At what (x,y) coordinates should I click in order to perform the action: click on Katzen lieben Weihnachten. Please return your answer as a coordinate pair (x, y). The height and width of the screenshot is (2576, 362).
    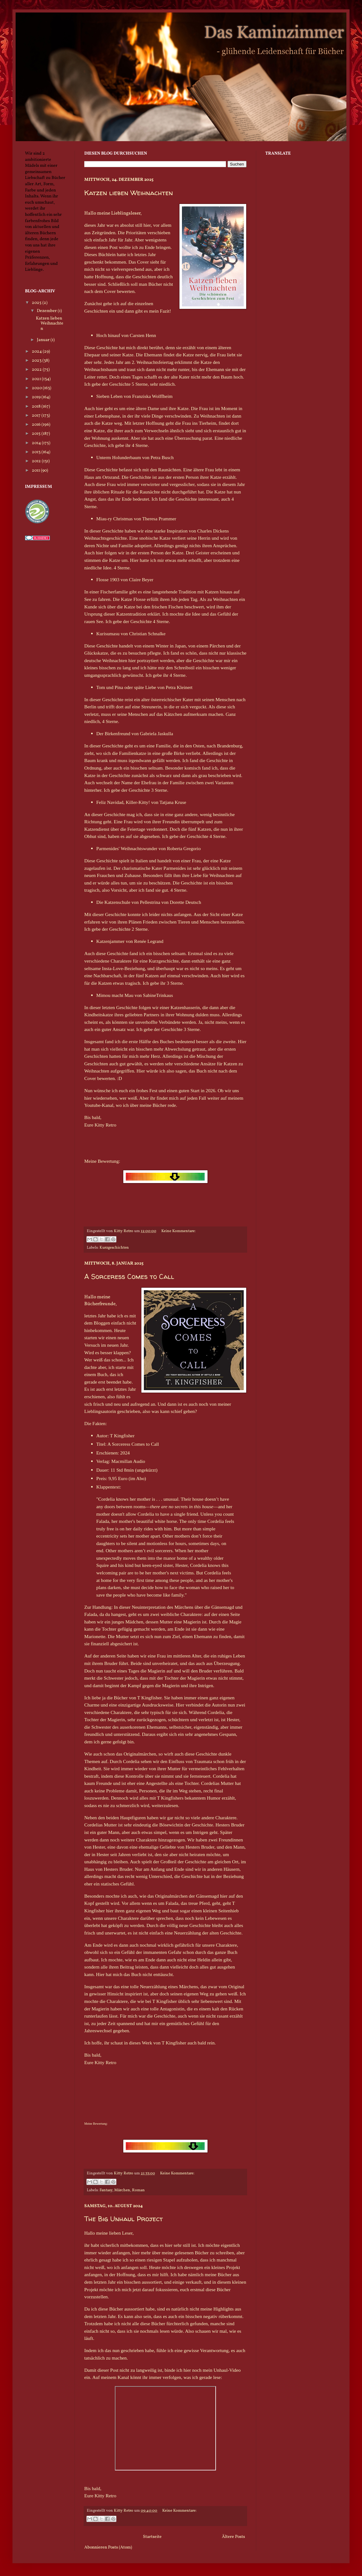
    Looking at the image, I should click on (128, 192).